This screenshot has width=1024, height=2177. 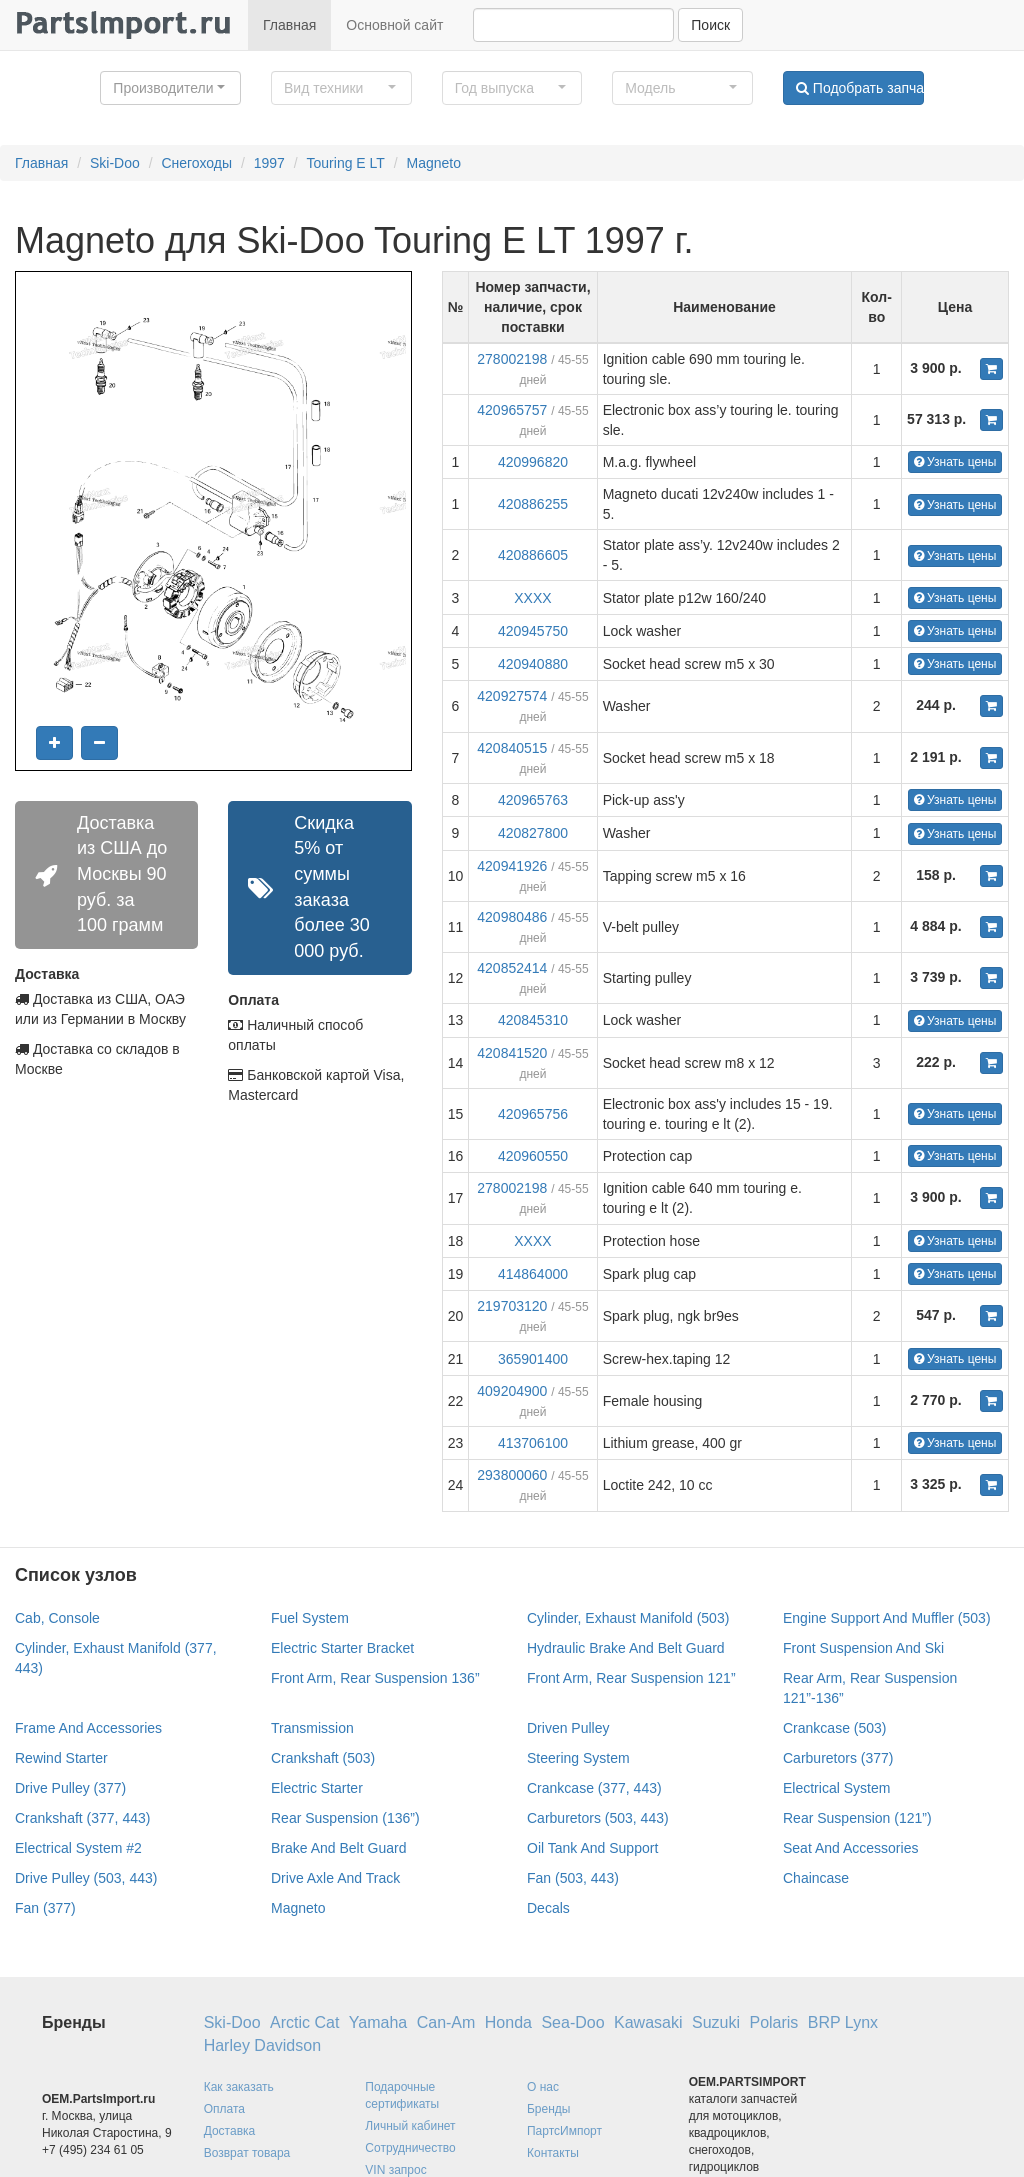 What do you see at coordinates (512, 410) in the screenshot?
I see `420965757` at bounding box center [512, 410].